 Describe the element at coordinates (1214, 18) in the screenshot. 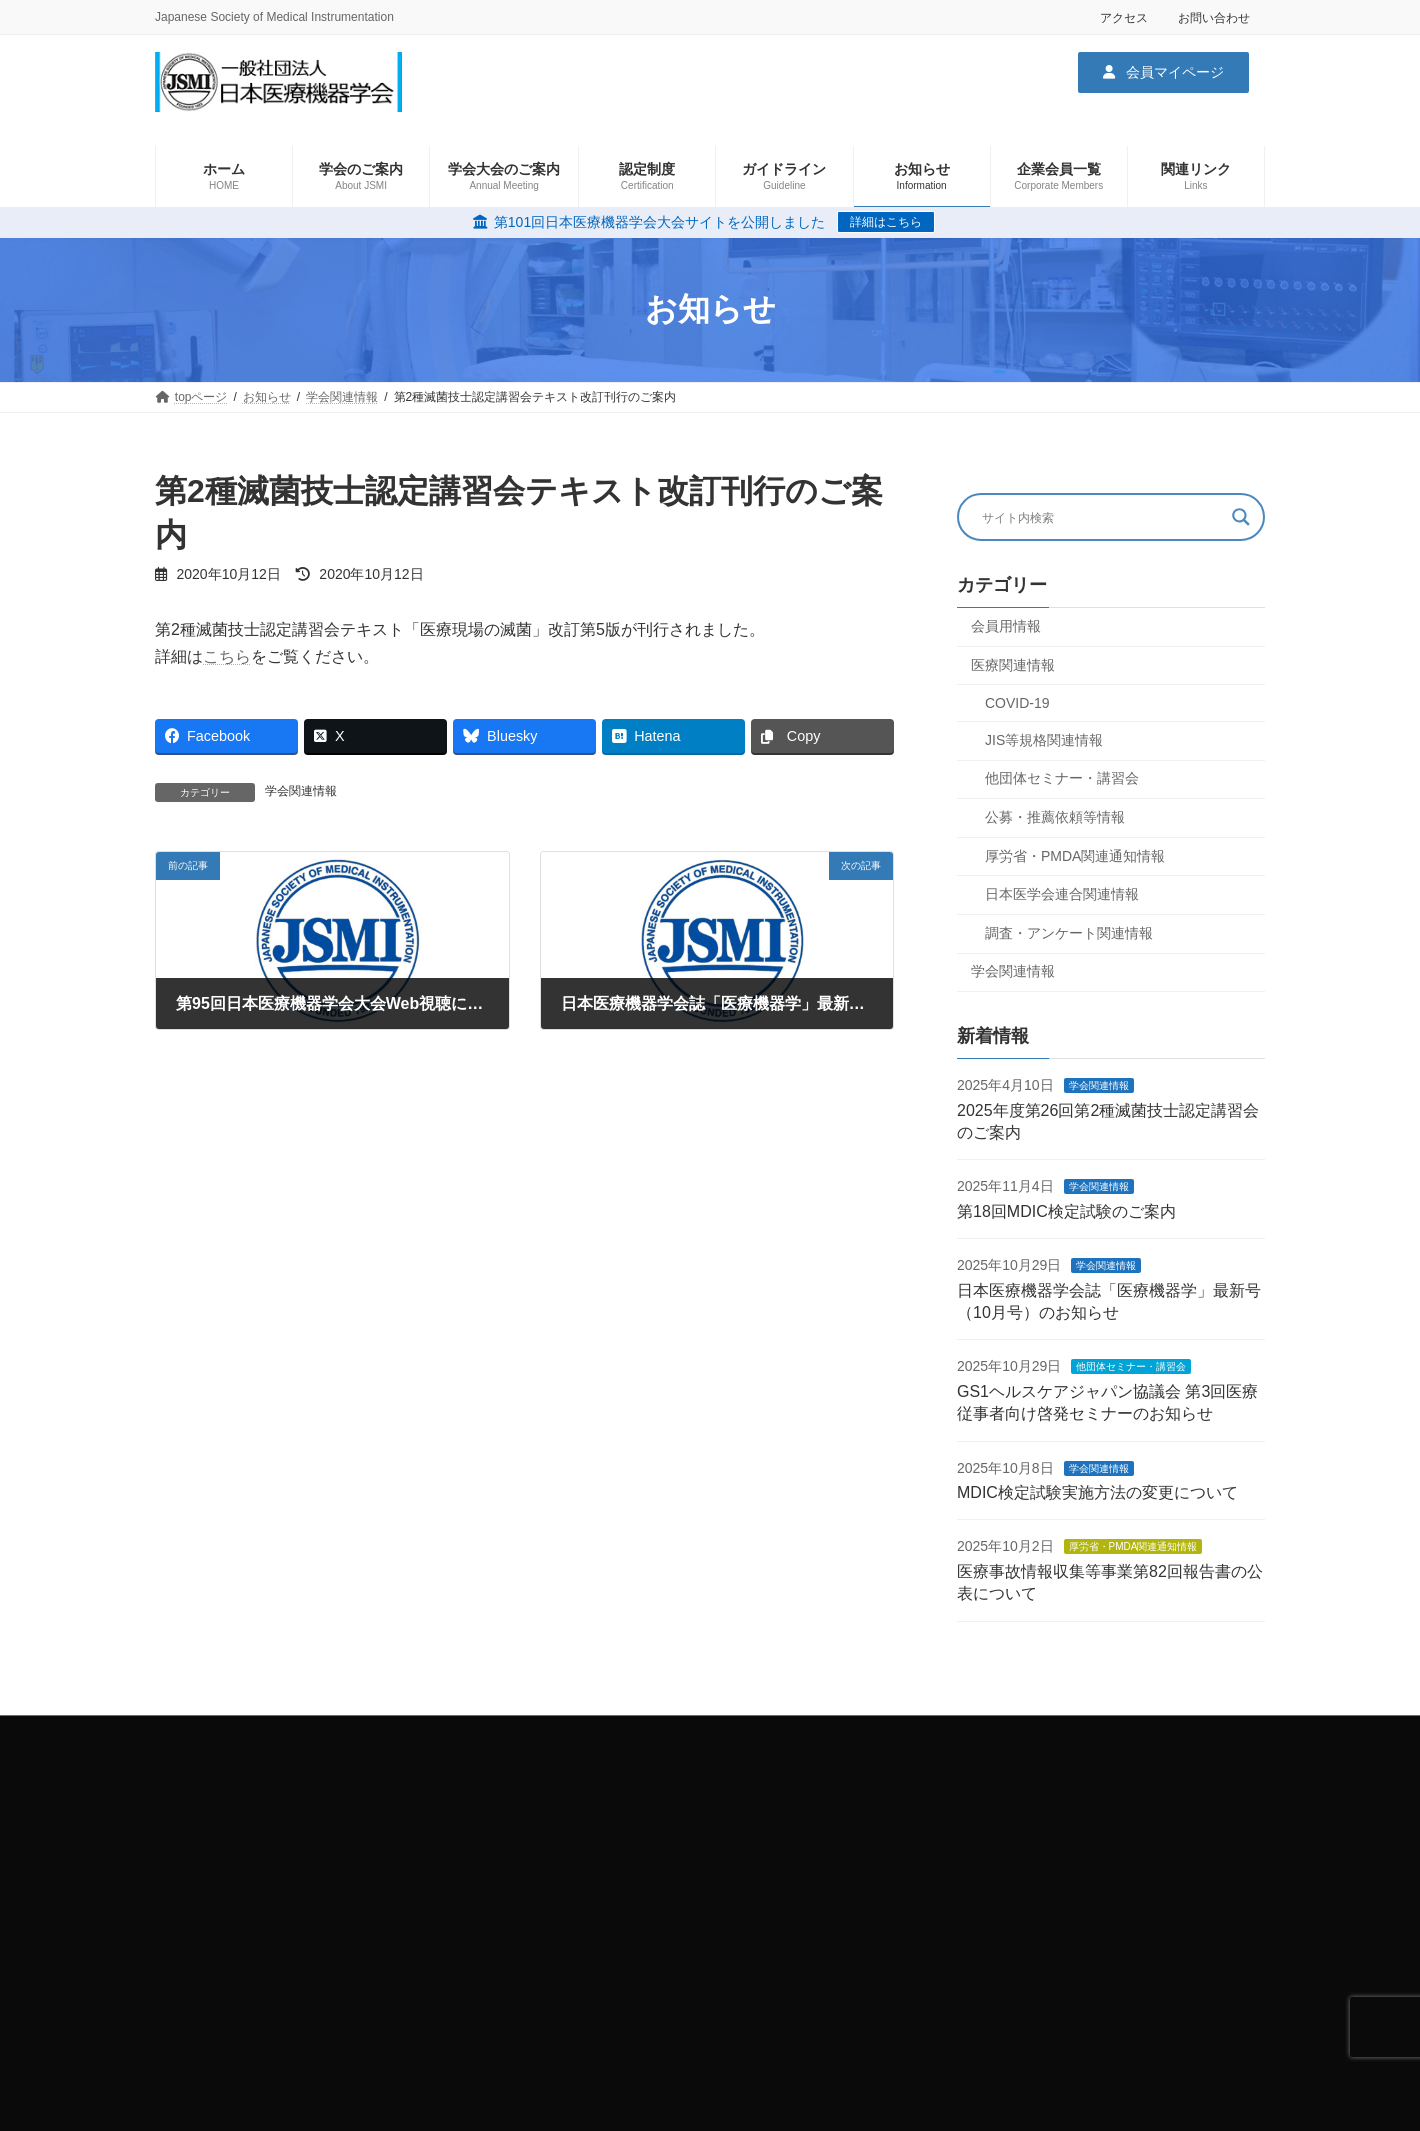

I see `お問い合わせ` at that location.